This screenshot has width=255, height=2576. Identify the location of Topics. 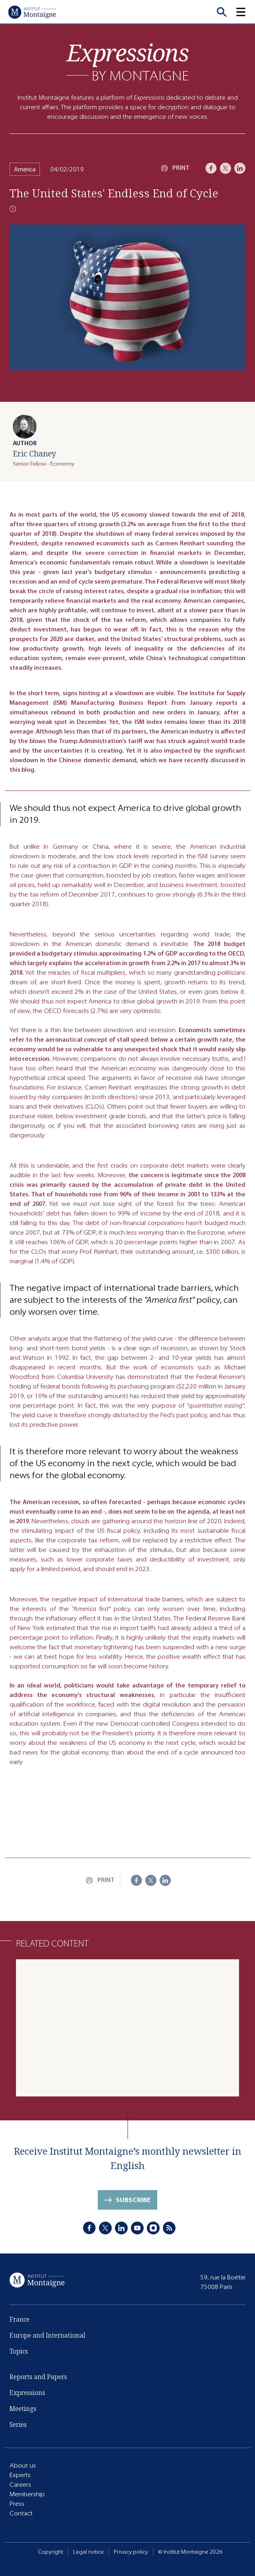
(19, 2351).